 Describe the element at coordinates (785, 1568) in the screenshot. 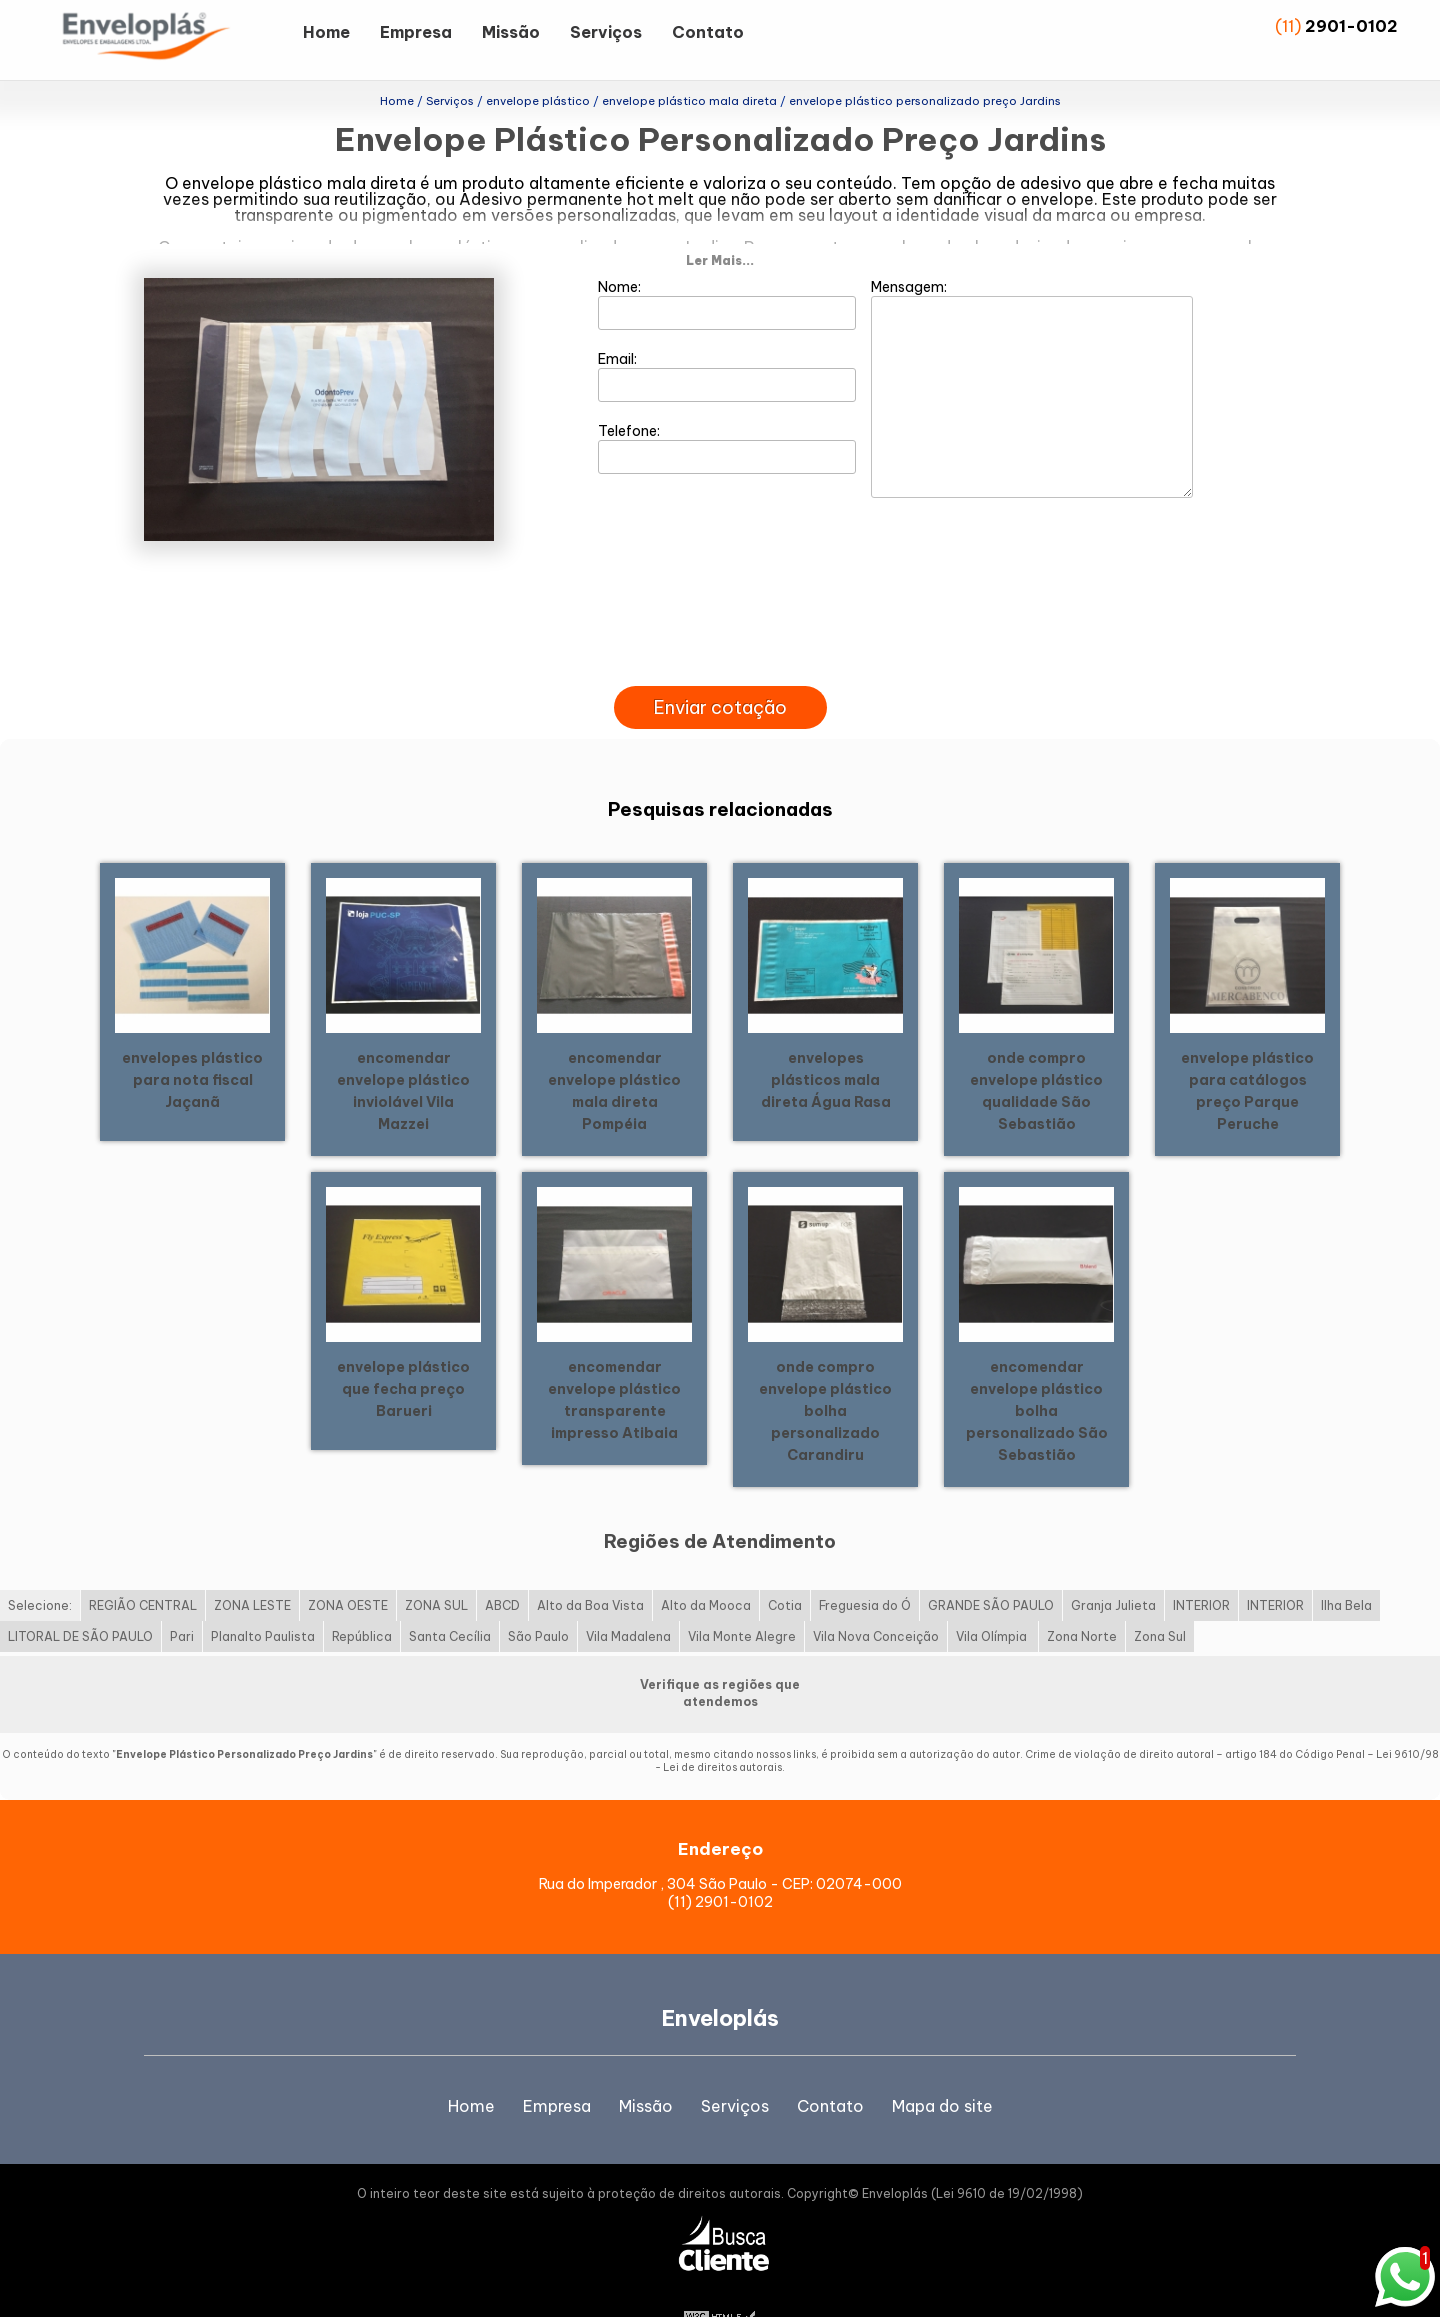

I see `Cotia` at that location.